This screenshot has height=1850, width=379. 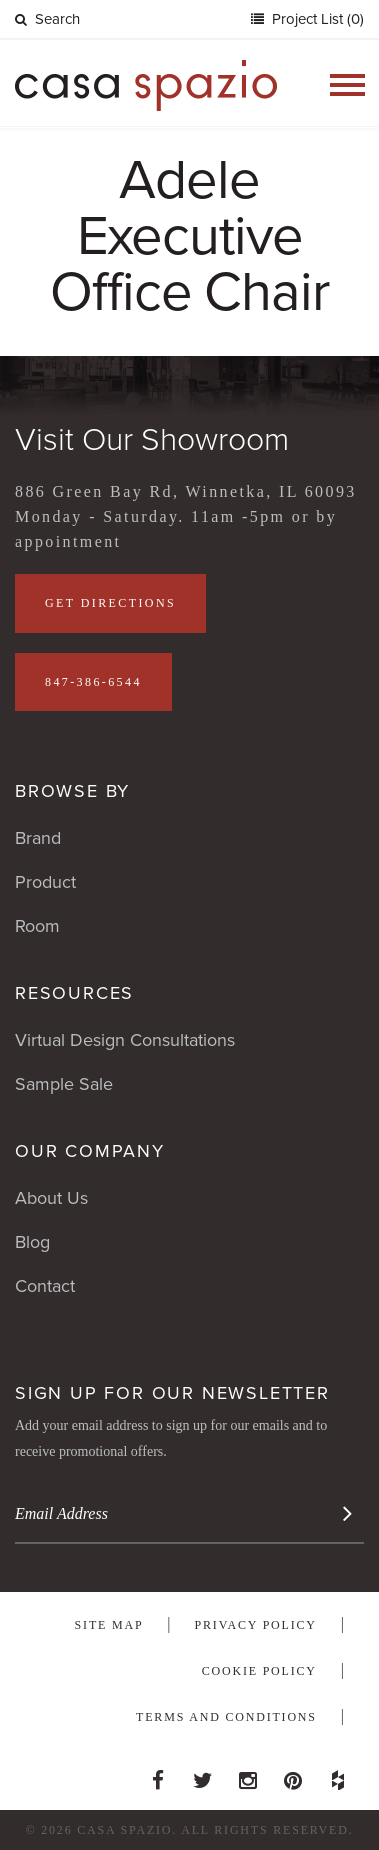 What do you see at coordinates (47, 19) in the screenshot?
I see `Search [button]` at bounding box center [47, 19].